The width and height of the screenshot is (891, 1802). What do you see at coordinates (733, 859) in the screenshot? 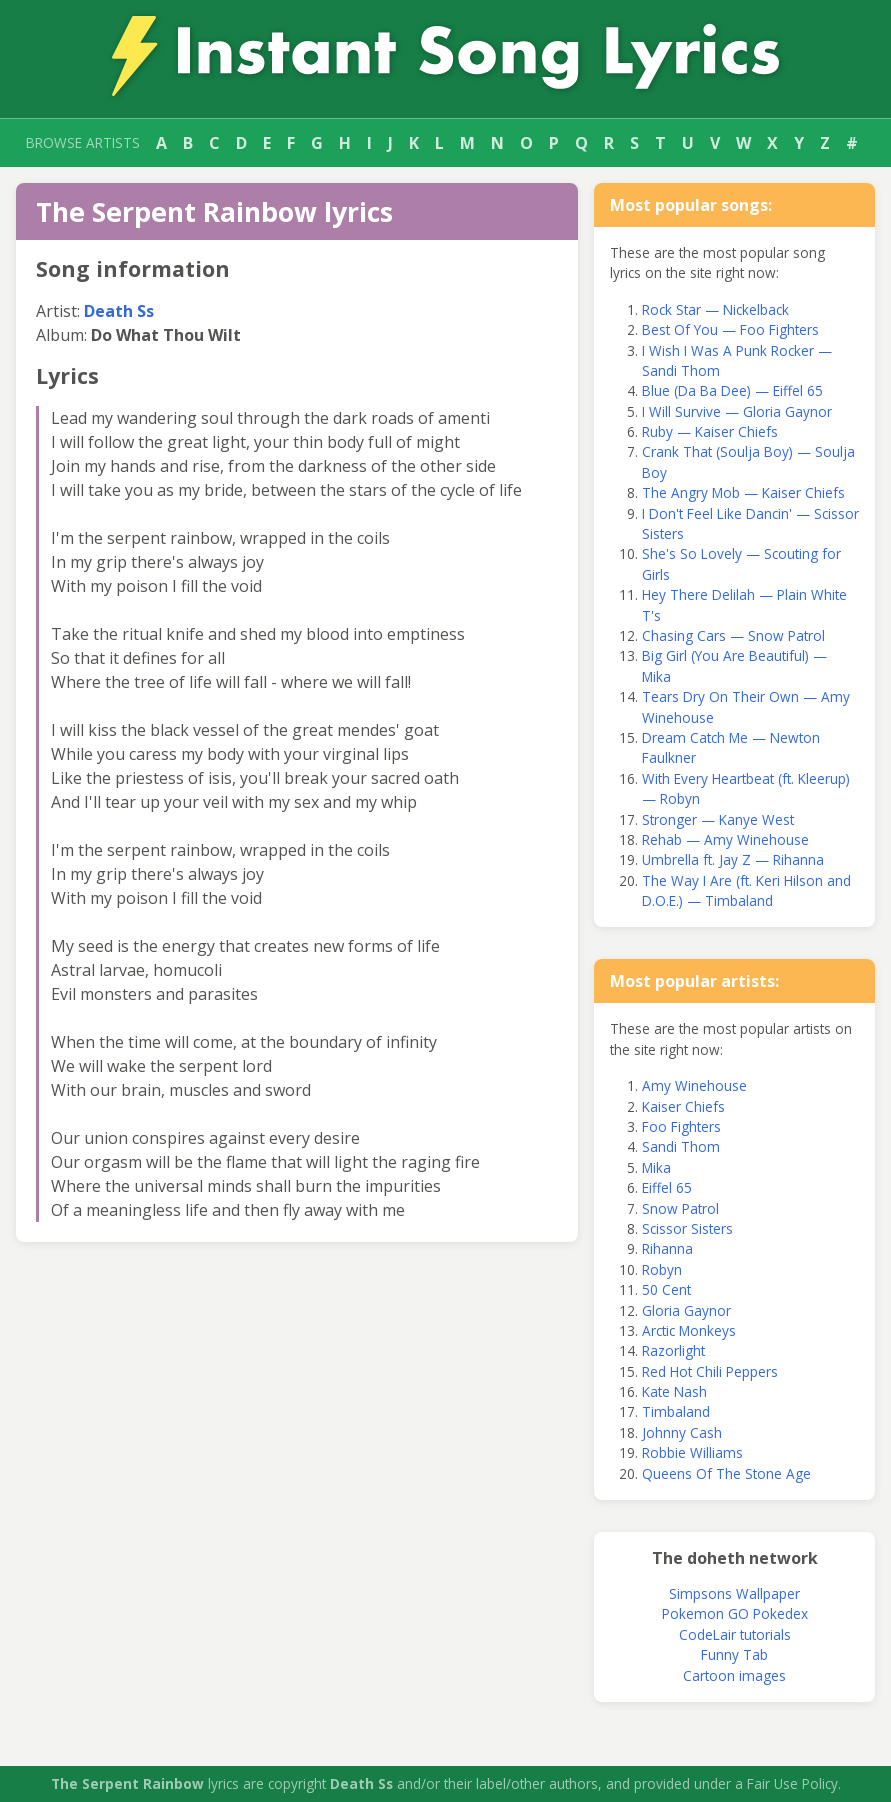
I see `Umbrella ft. Jay Z — Rihanna` at bounding box center [733, 859].